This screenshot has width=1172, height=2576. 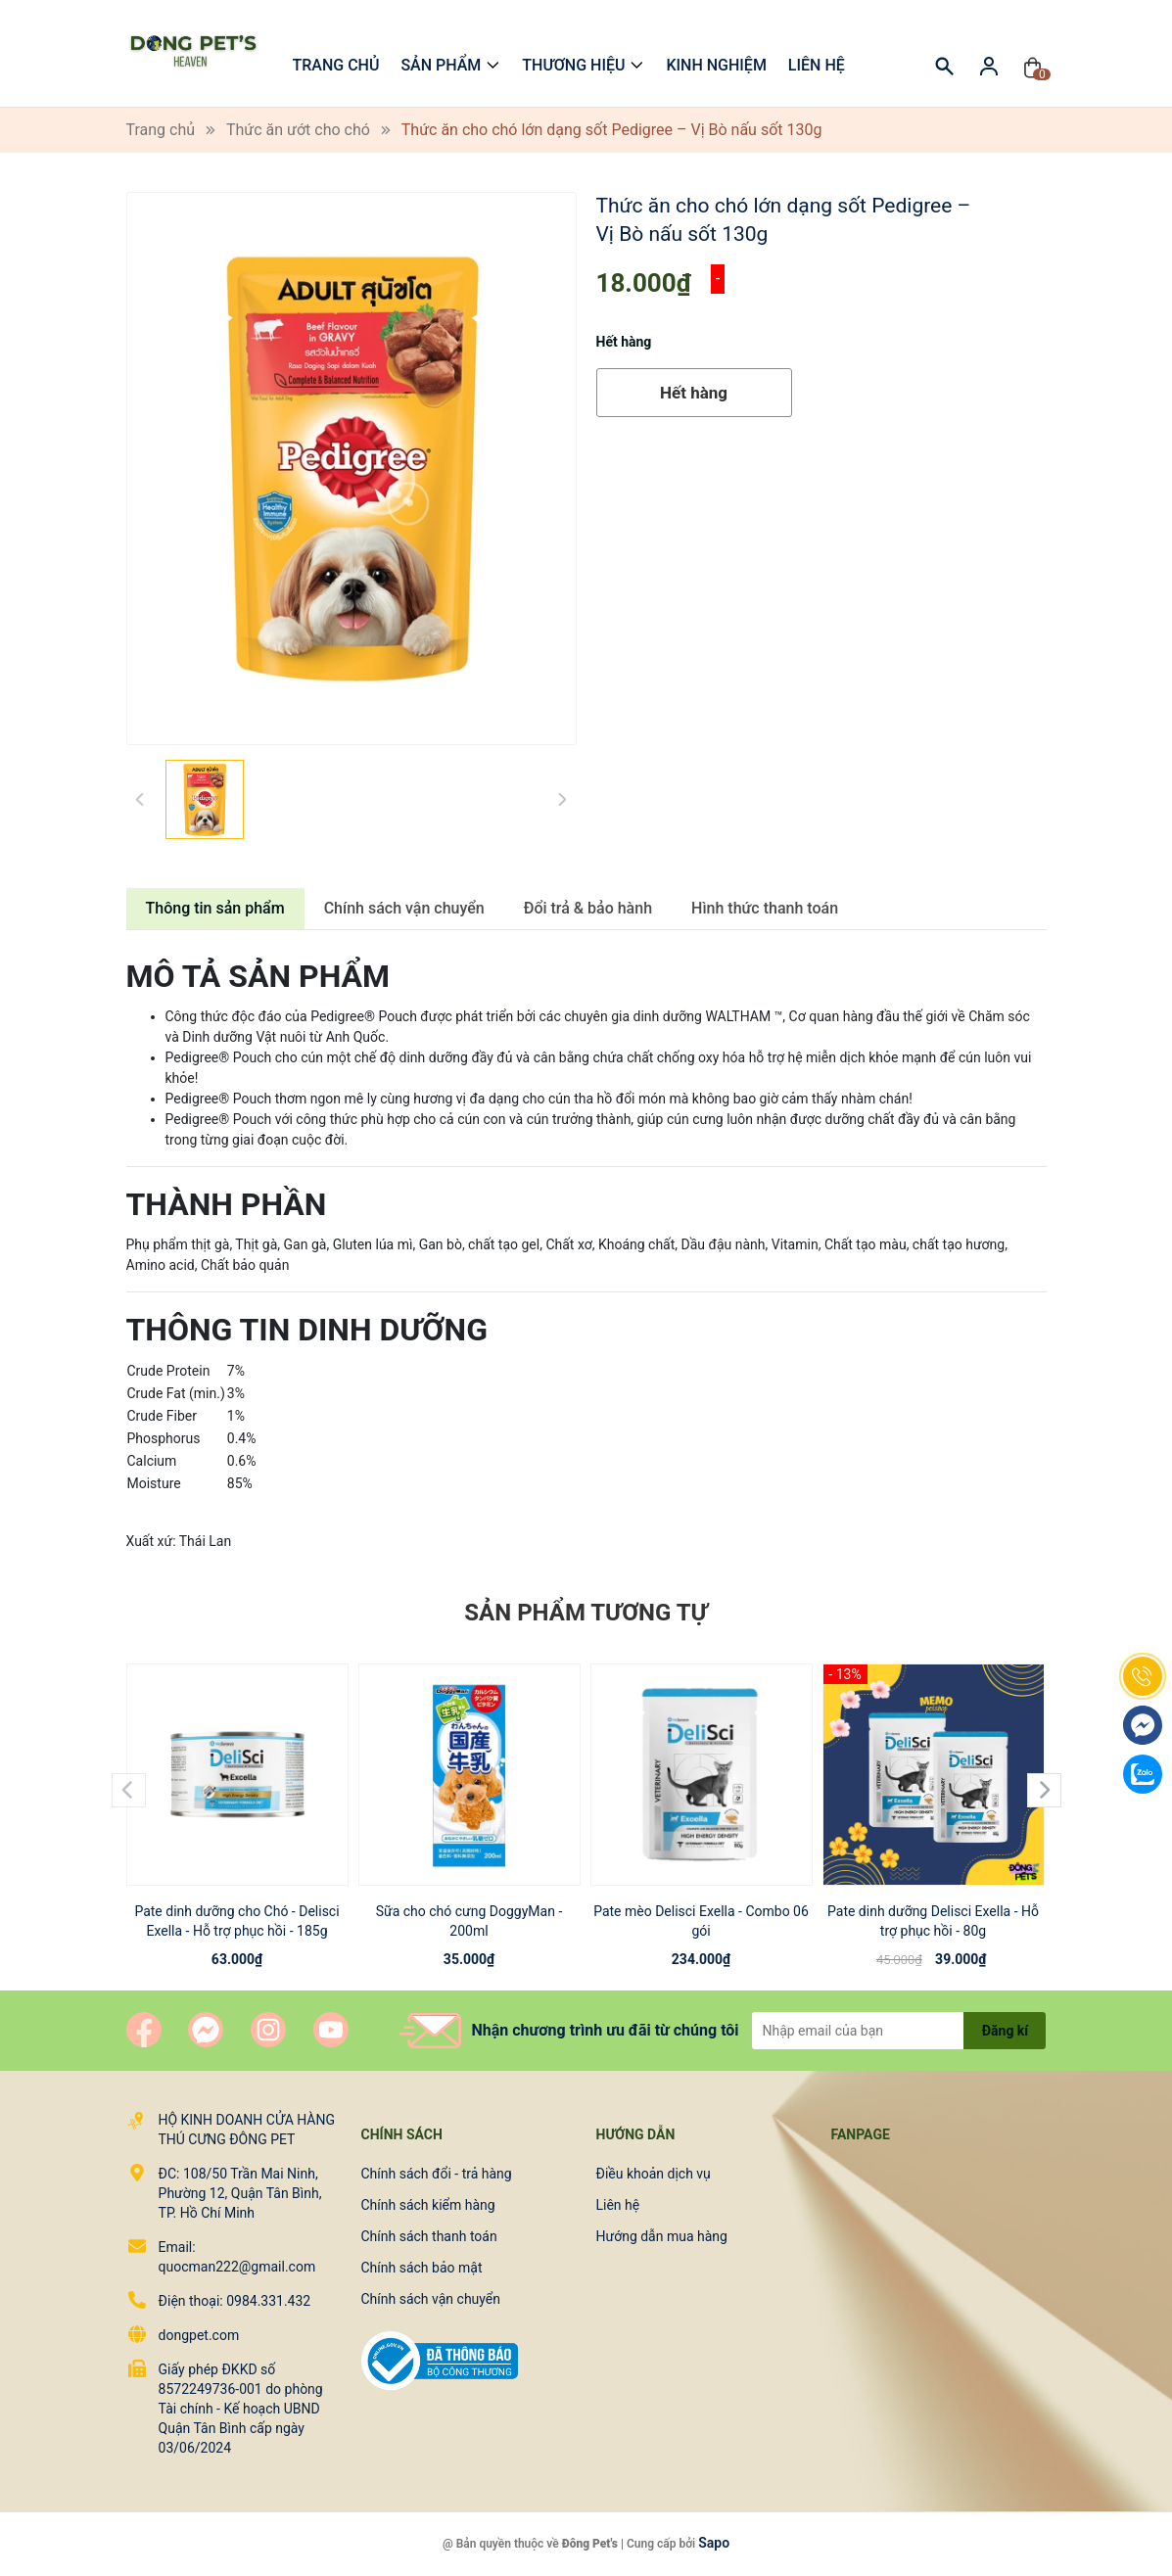 I want to click on Sữa cho chó cưng DoggyMan - 200ml, so click(x=469, y=1921).